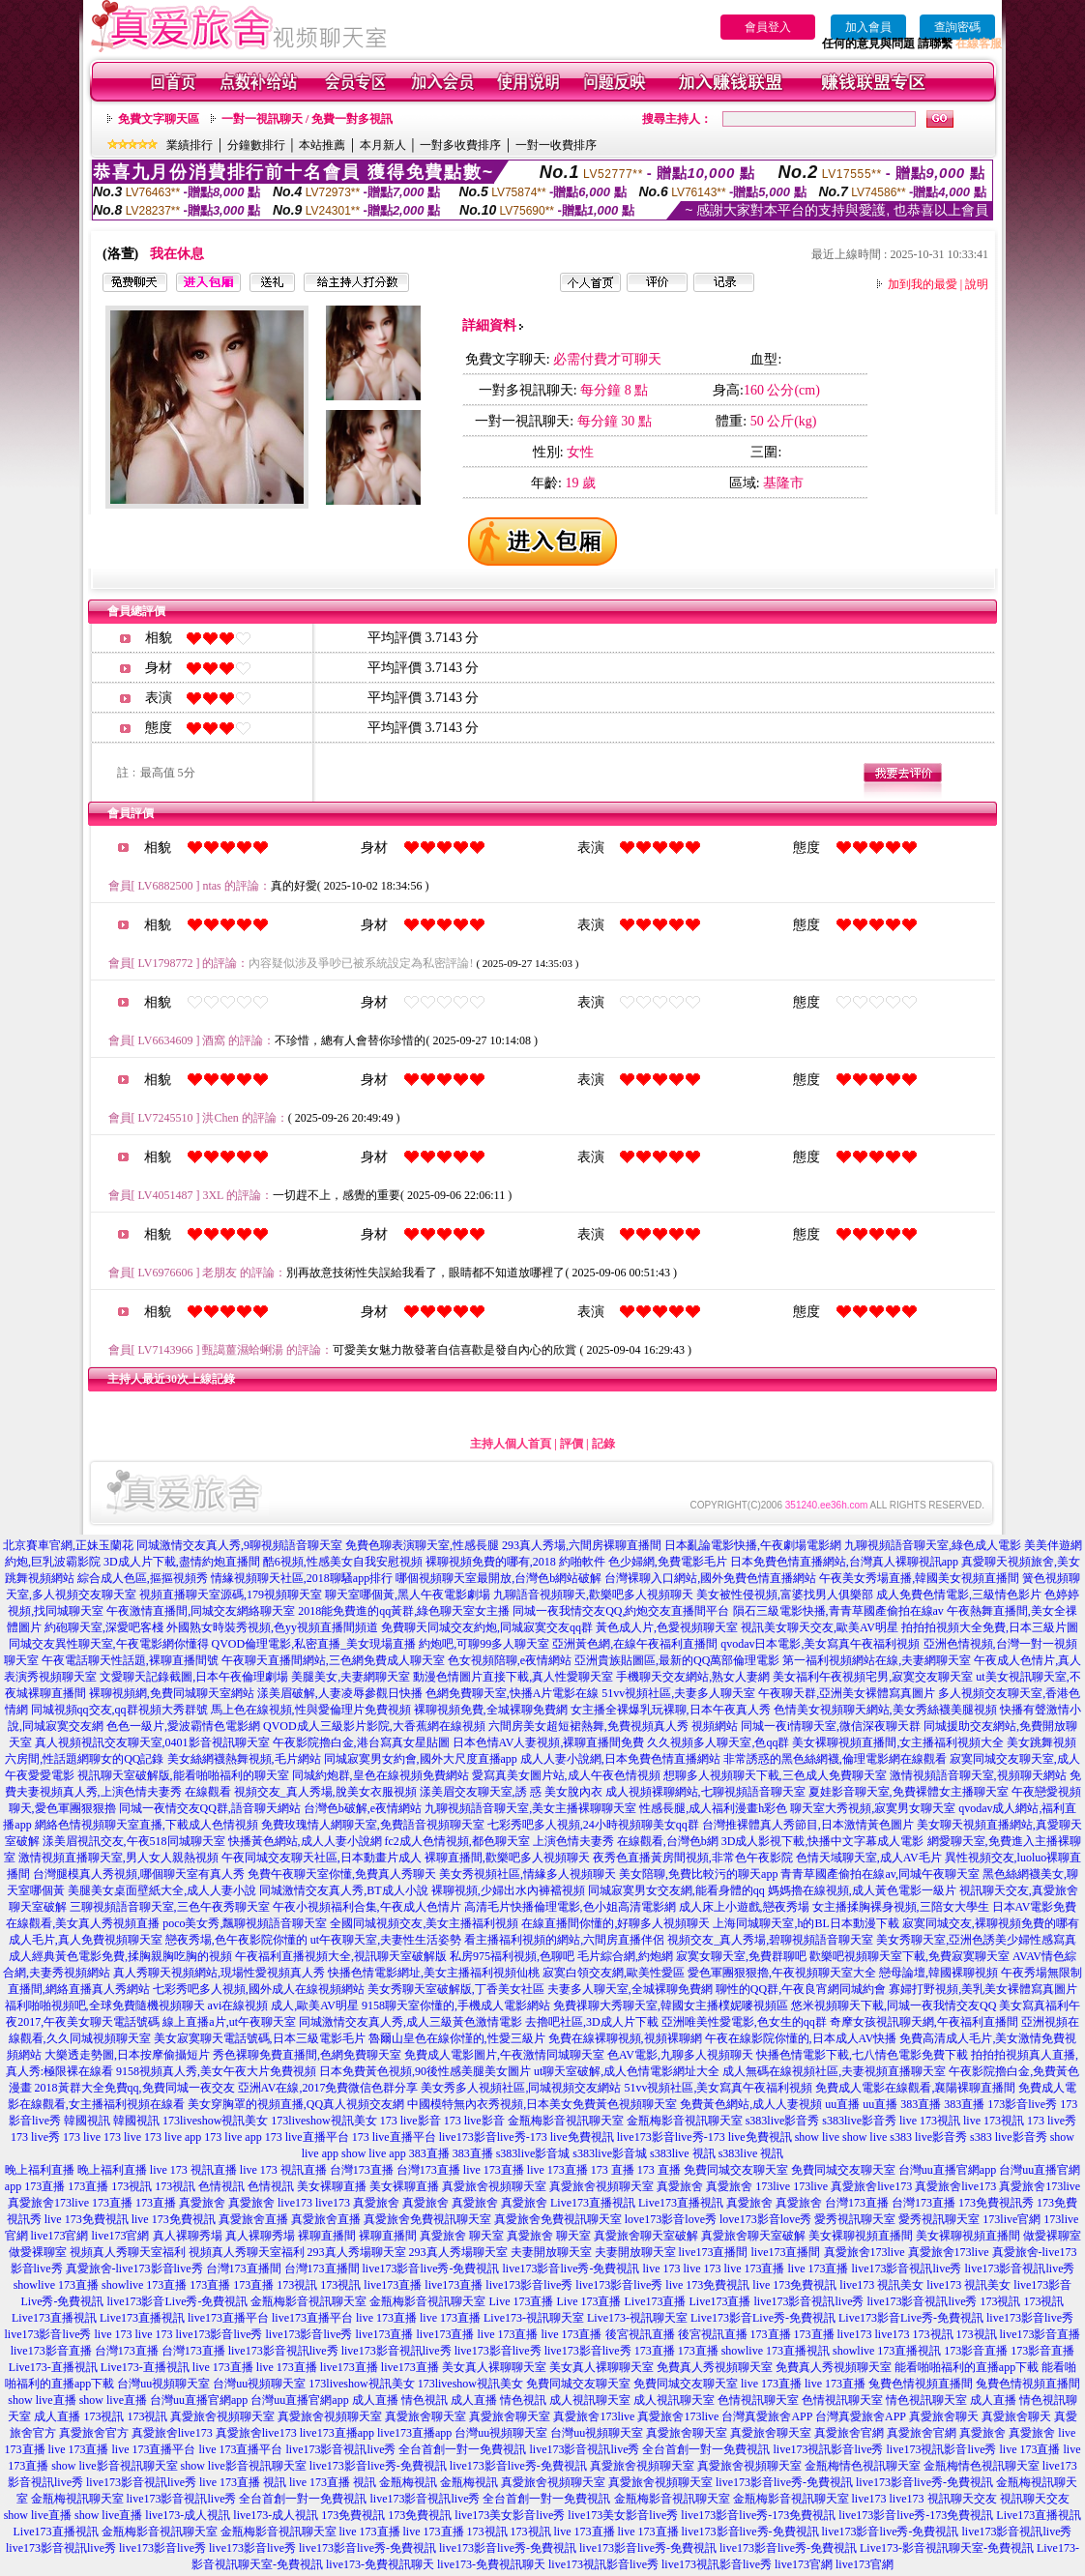 The image size is (1085, 2576). Describe the element at coordinates (876, 1660) in the screenshot. I see `第一福利視頻網站在線,夫妻網聊天室` at that location.